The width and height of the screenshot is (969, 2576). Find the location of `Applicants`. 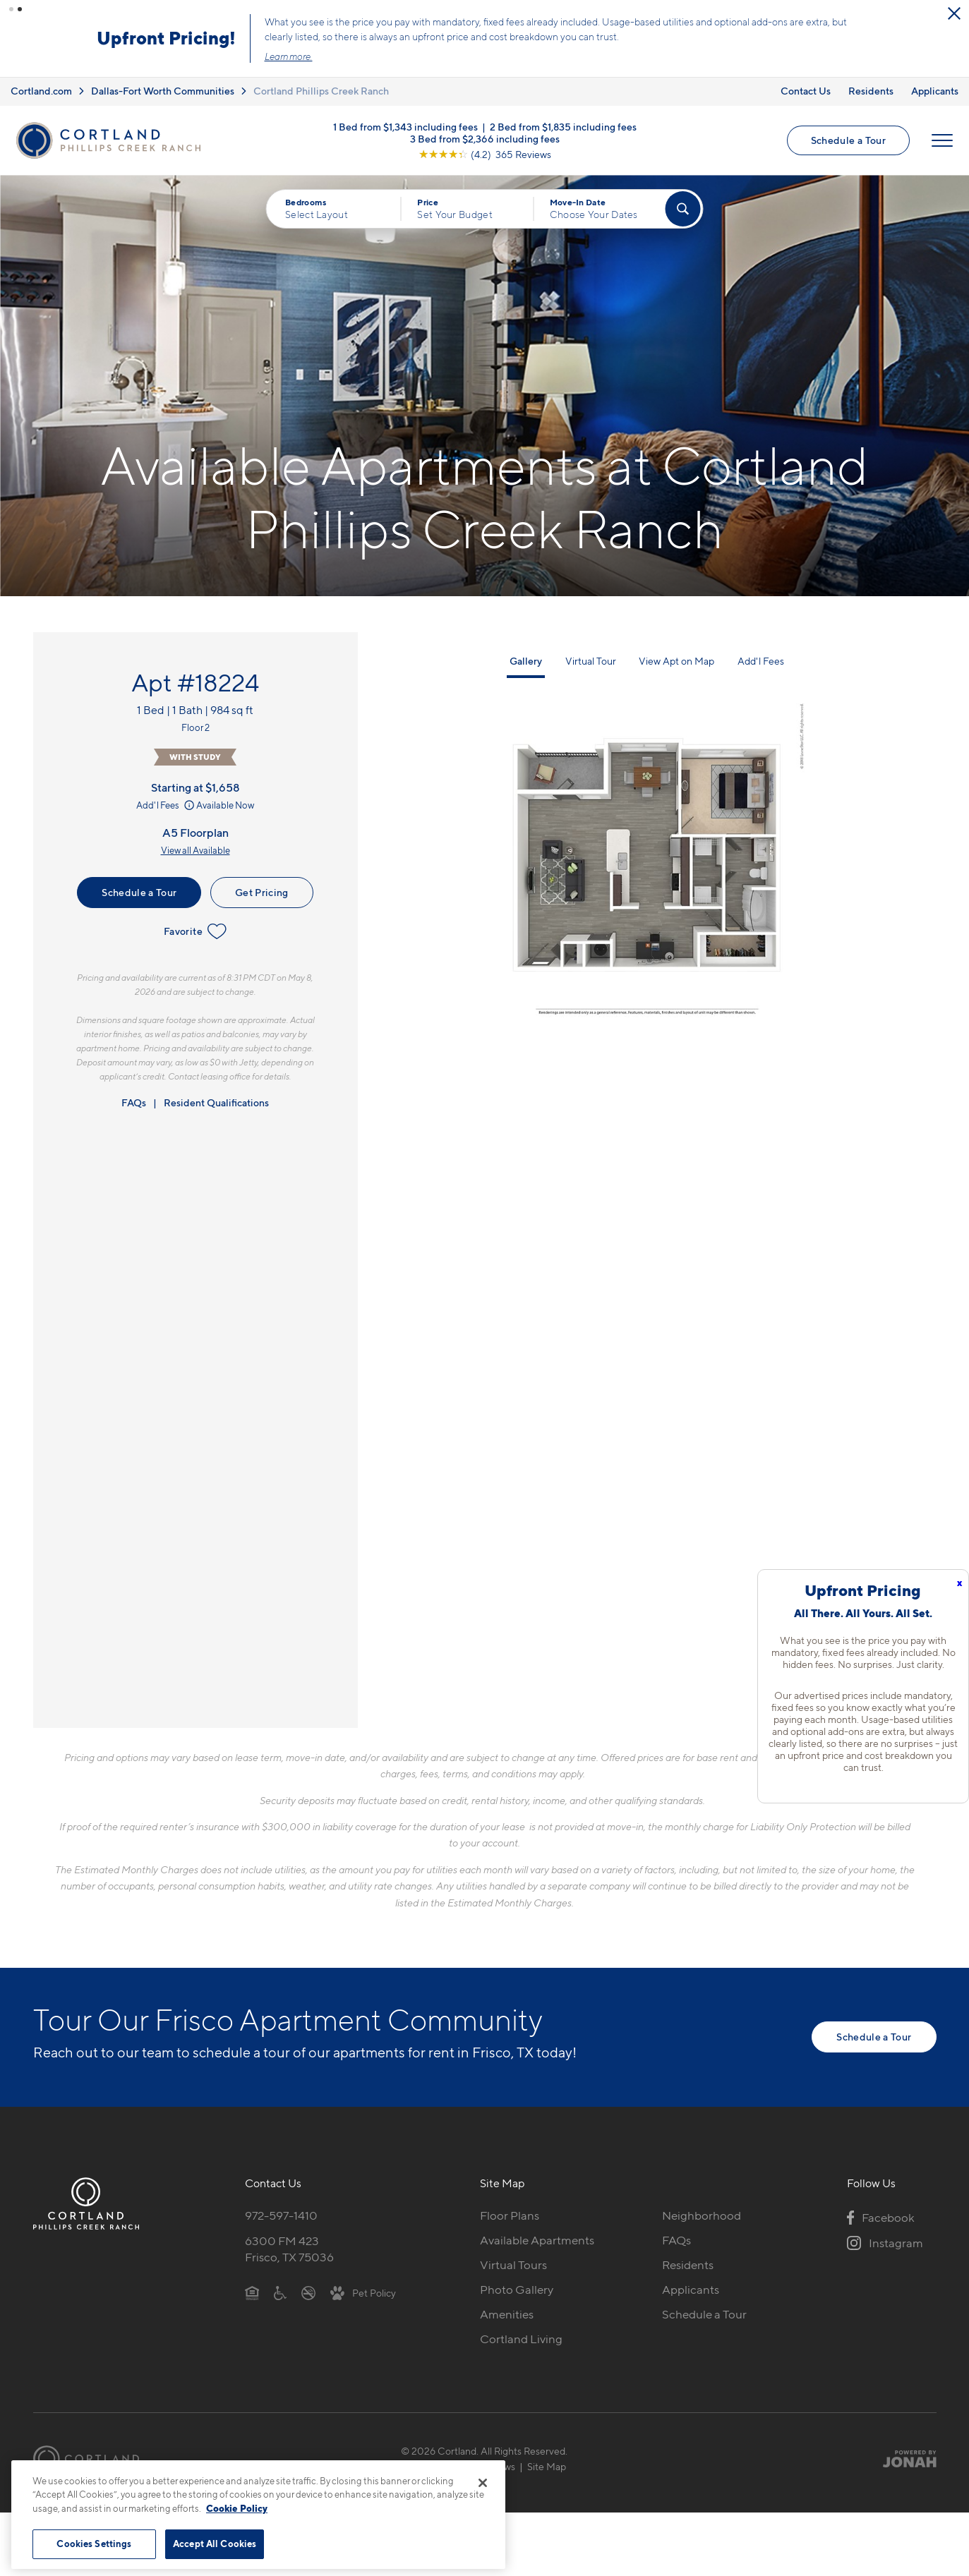

Applicants is located at coordinates (934, 90).